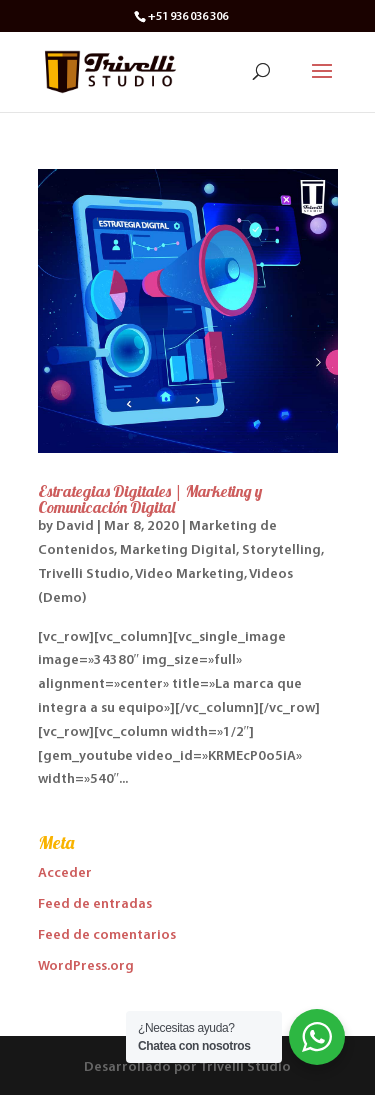 This screenshot has width=375, height=1095. I want to click on Acceder, so click(65, 873).